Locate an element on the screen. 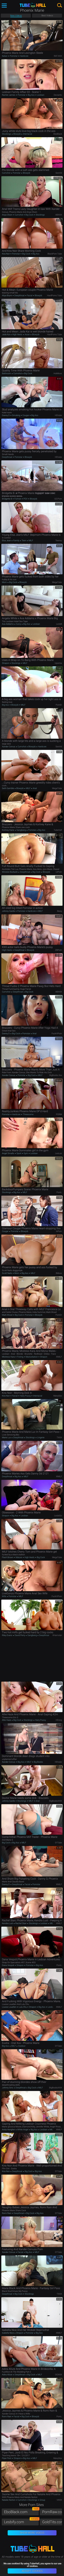  Anita Hengher is located at coordinates (8, 2129).